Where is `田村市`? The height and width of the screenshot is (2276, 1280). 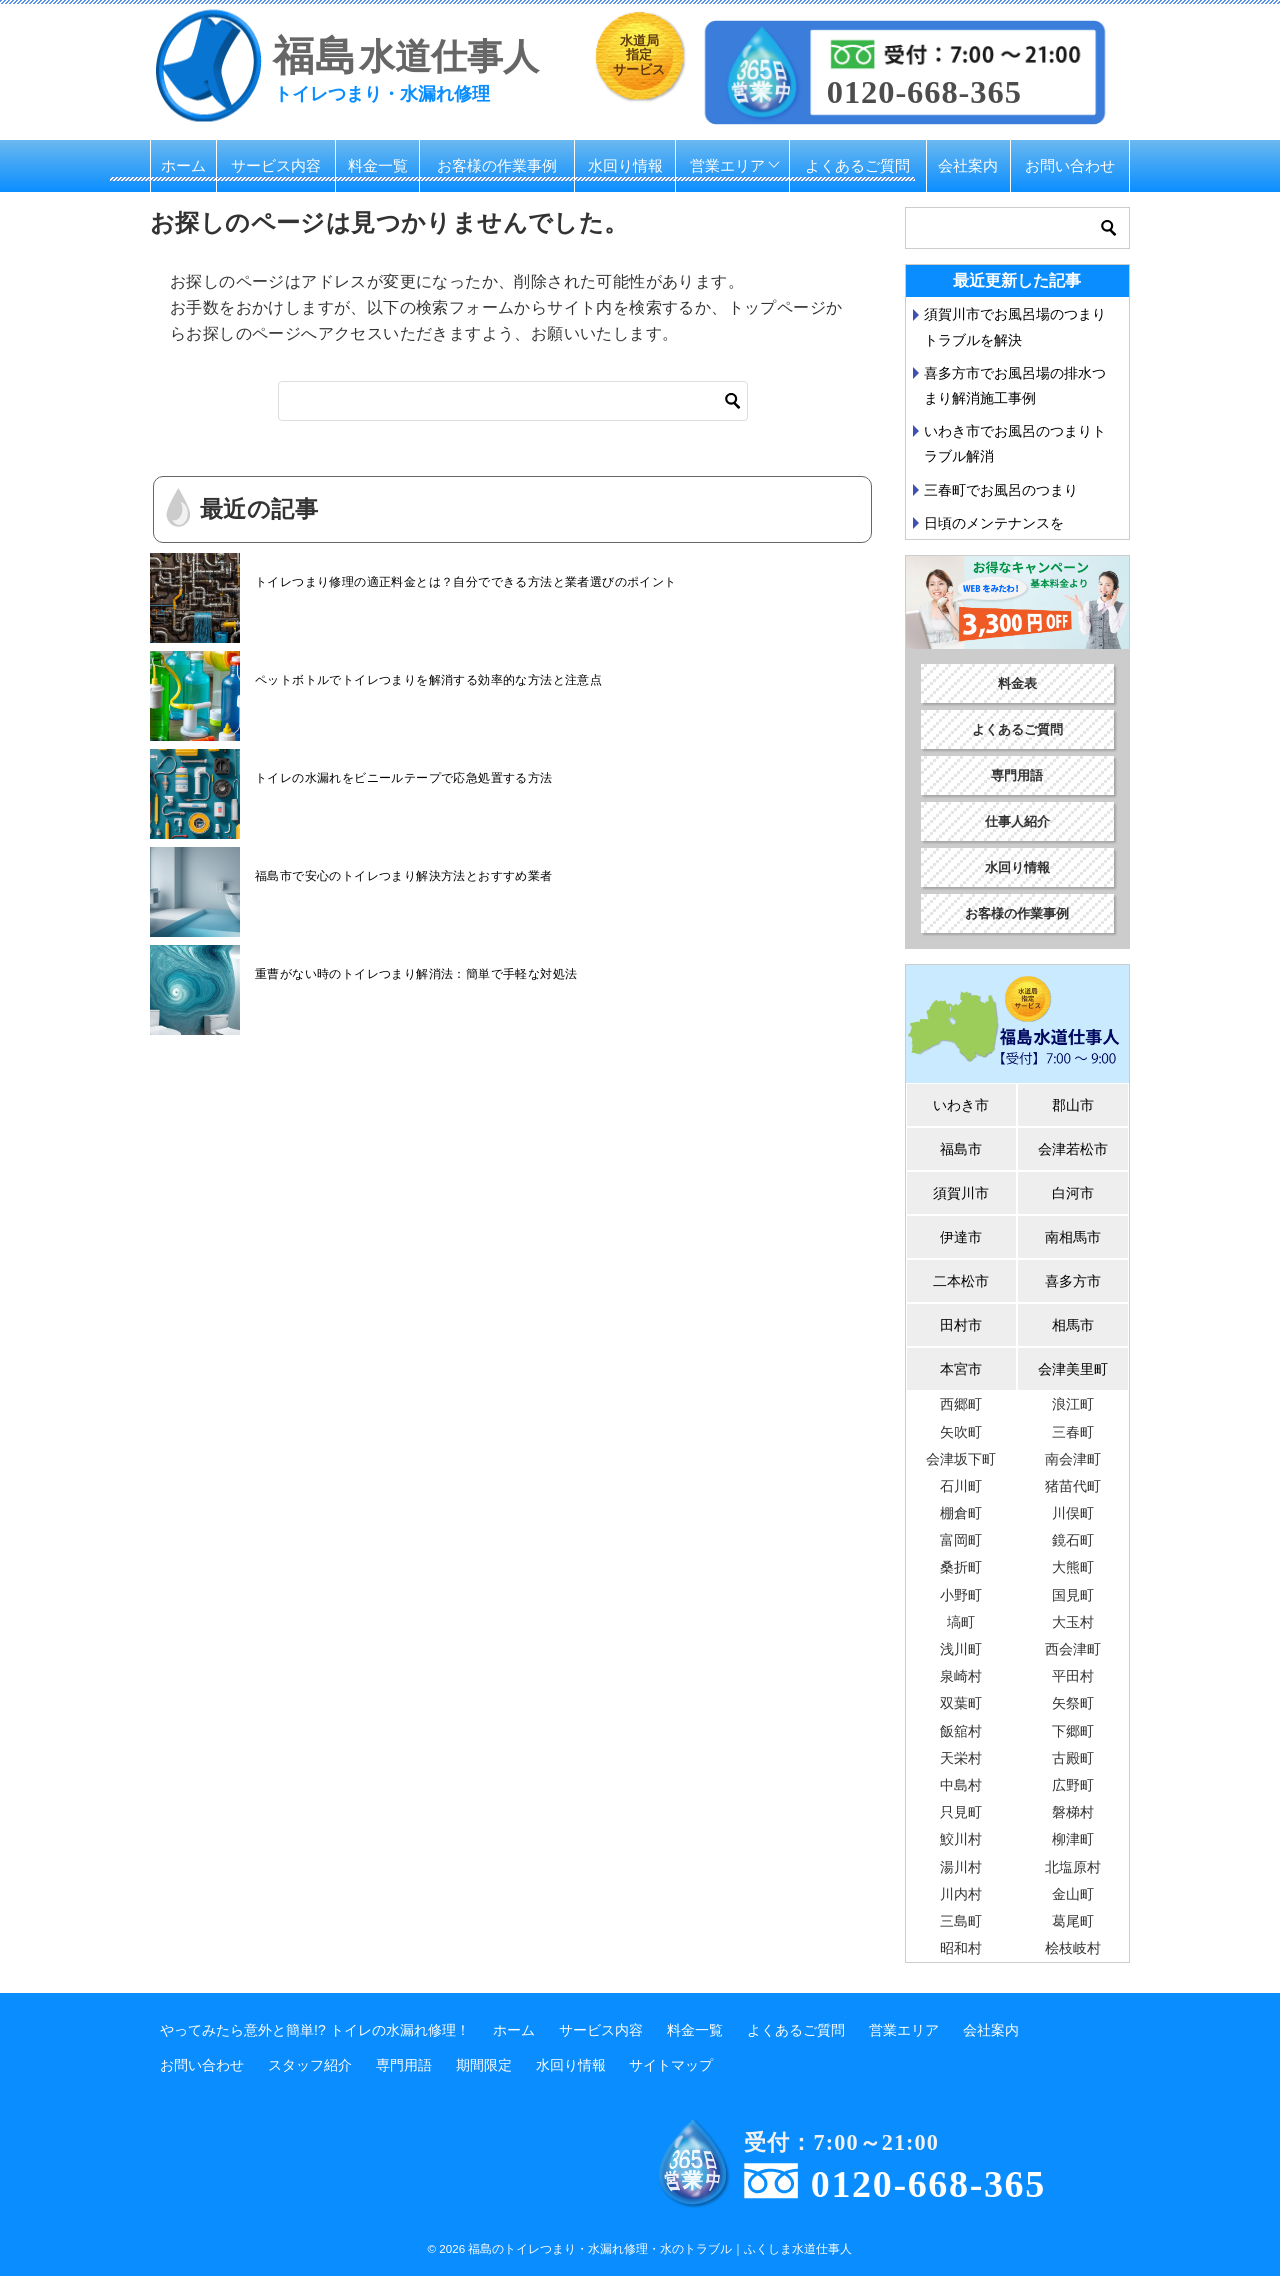
田村市 is located at coordinates (961, 1325).